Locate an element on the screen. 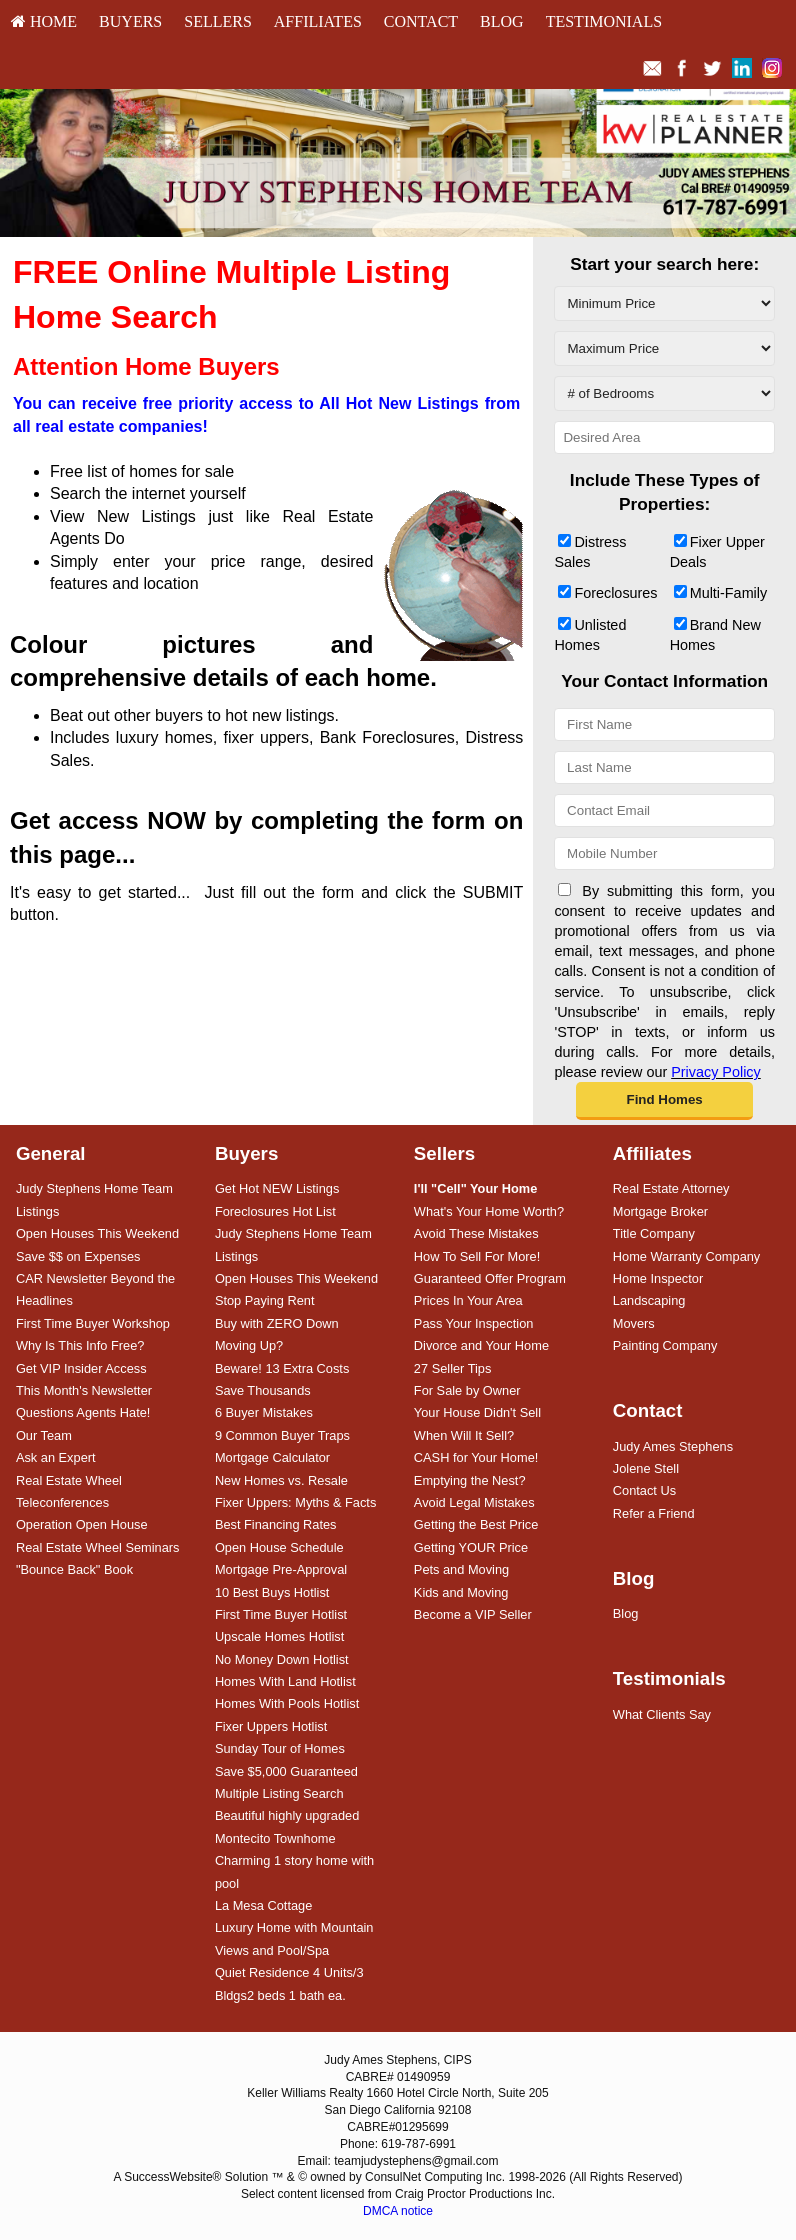 The height and width of the screenshot is (2240, 796). Save Thousands is located at coordinates (263, 1390).